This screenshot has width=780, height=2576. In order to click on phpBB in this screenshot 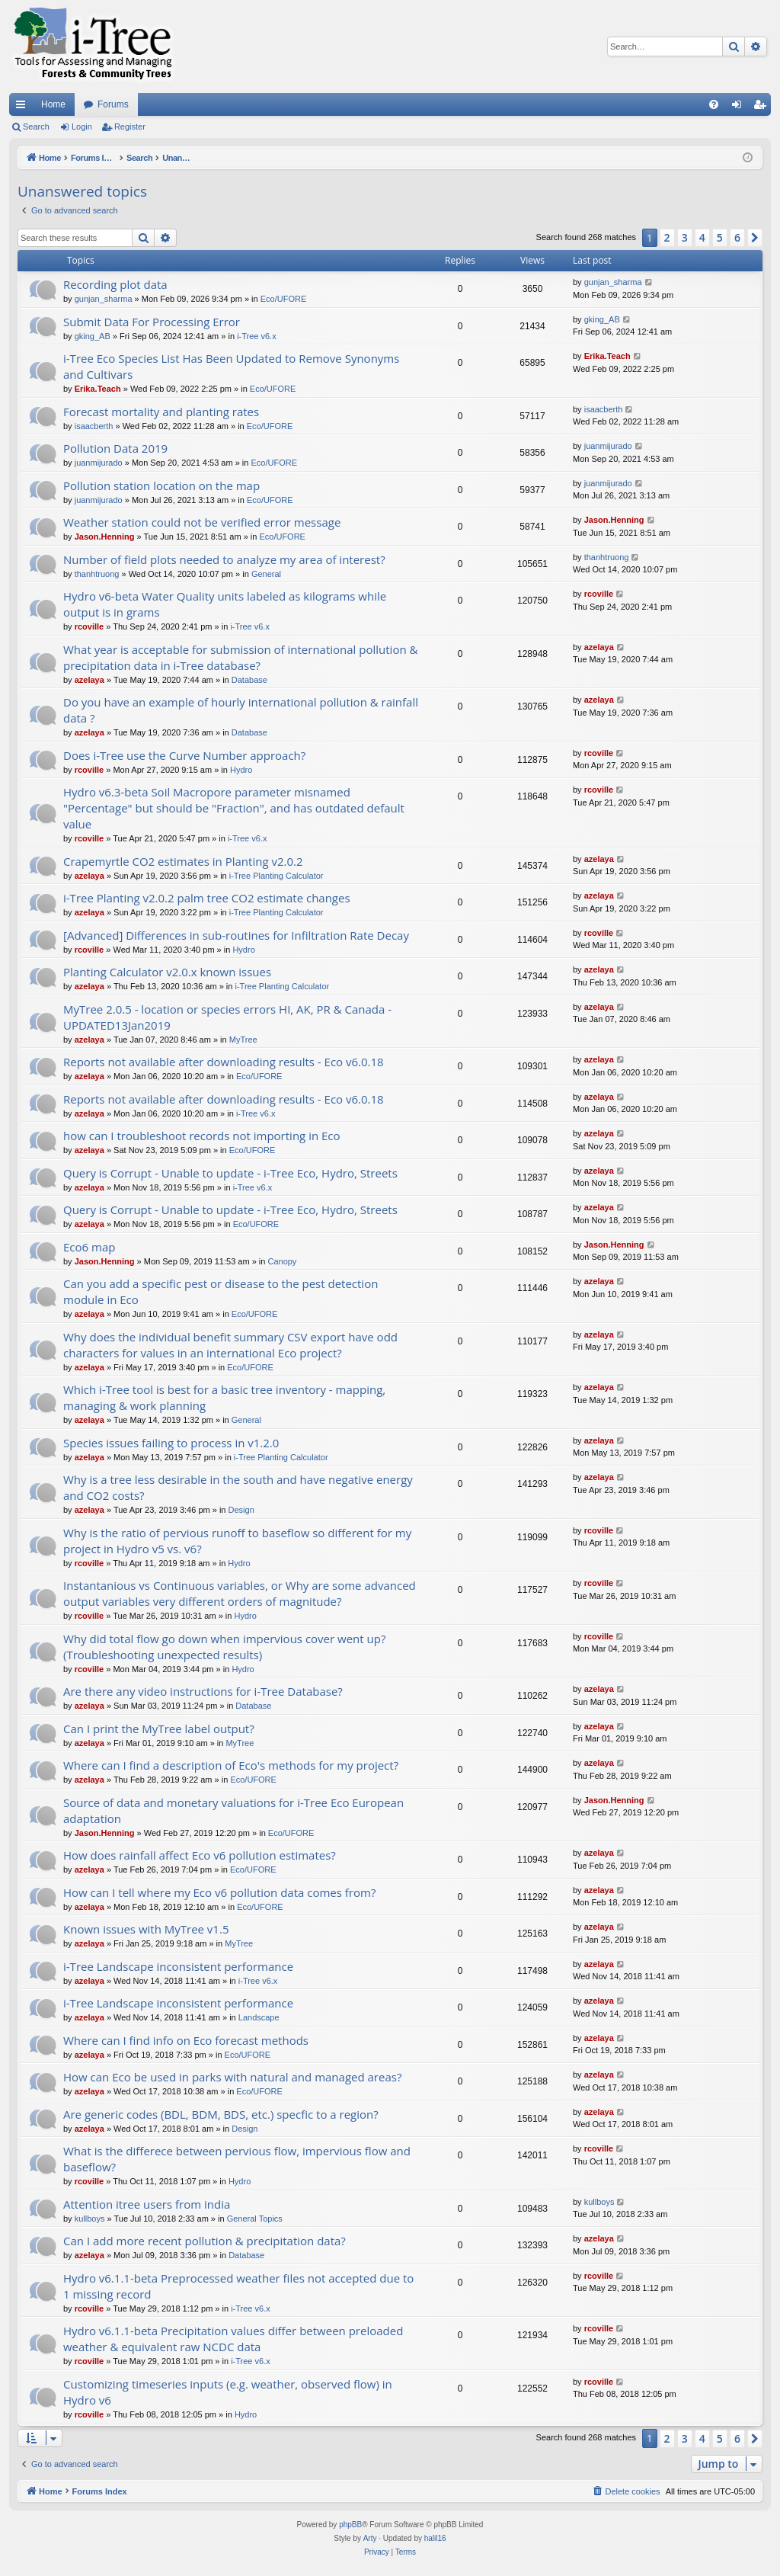, I will do `click(350, 2524)`.